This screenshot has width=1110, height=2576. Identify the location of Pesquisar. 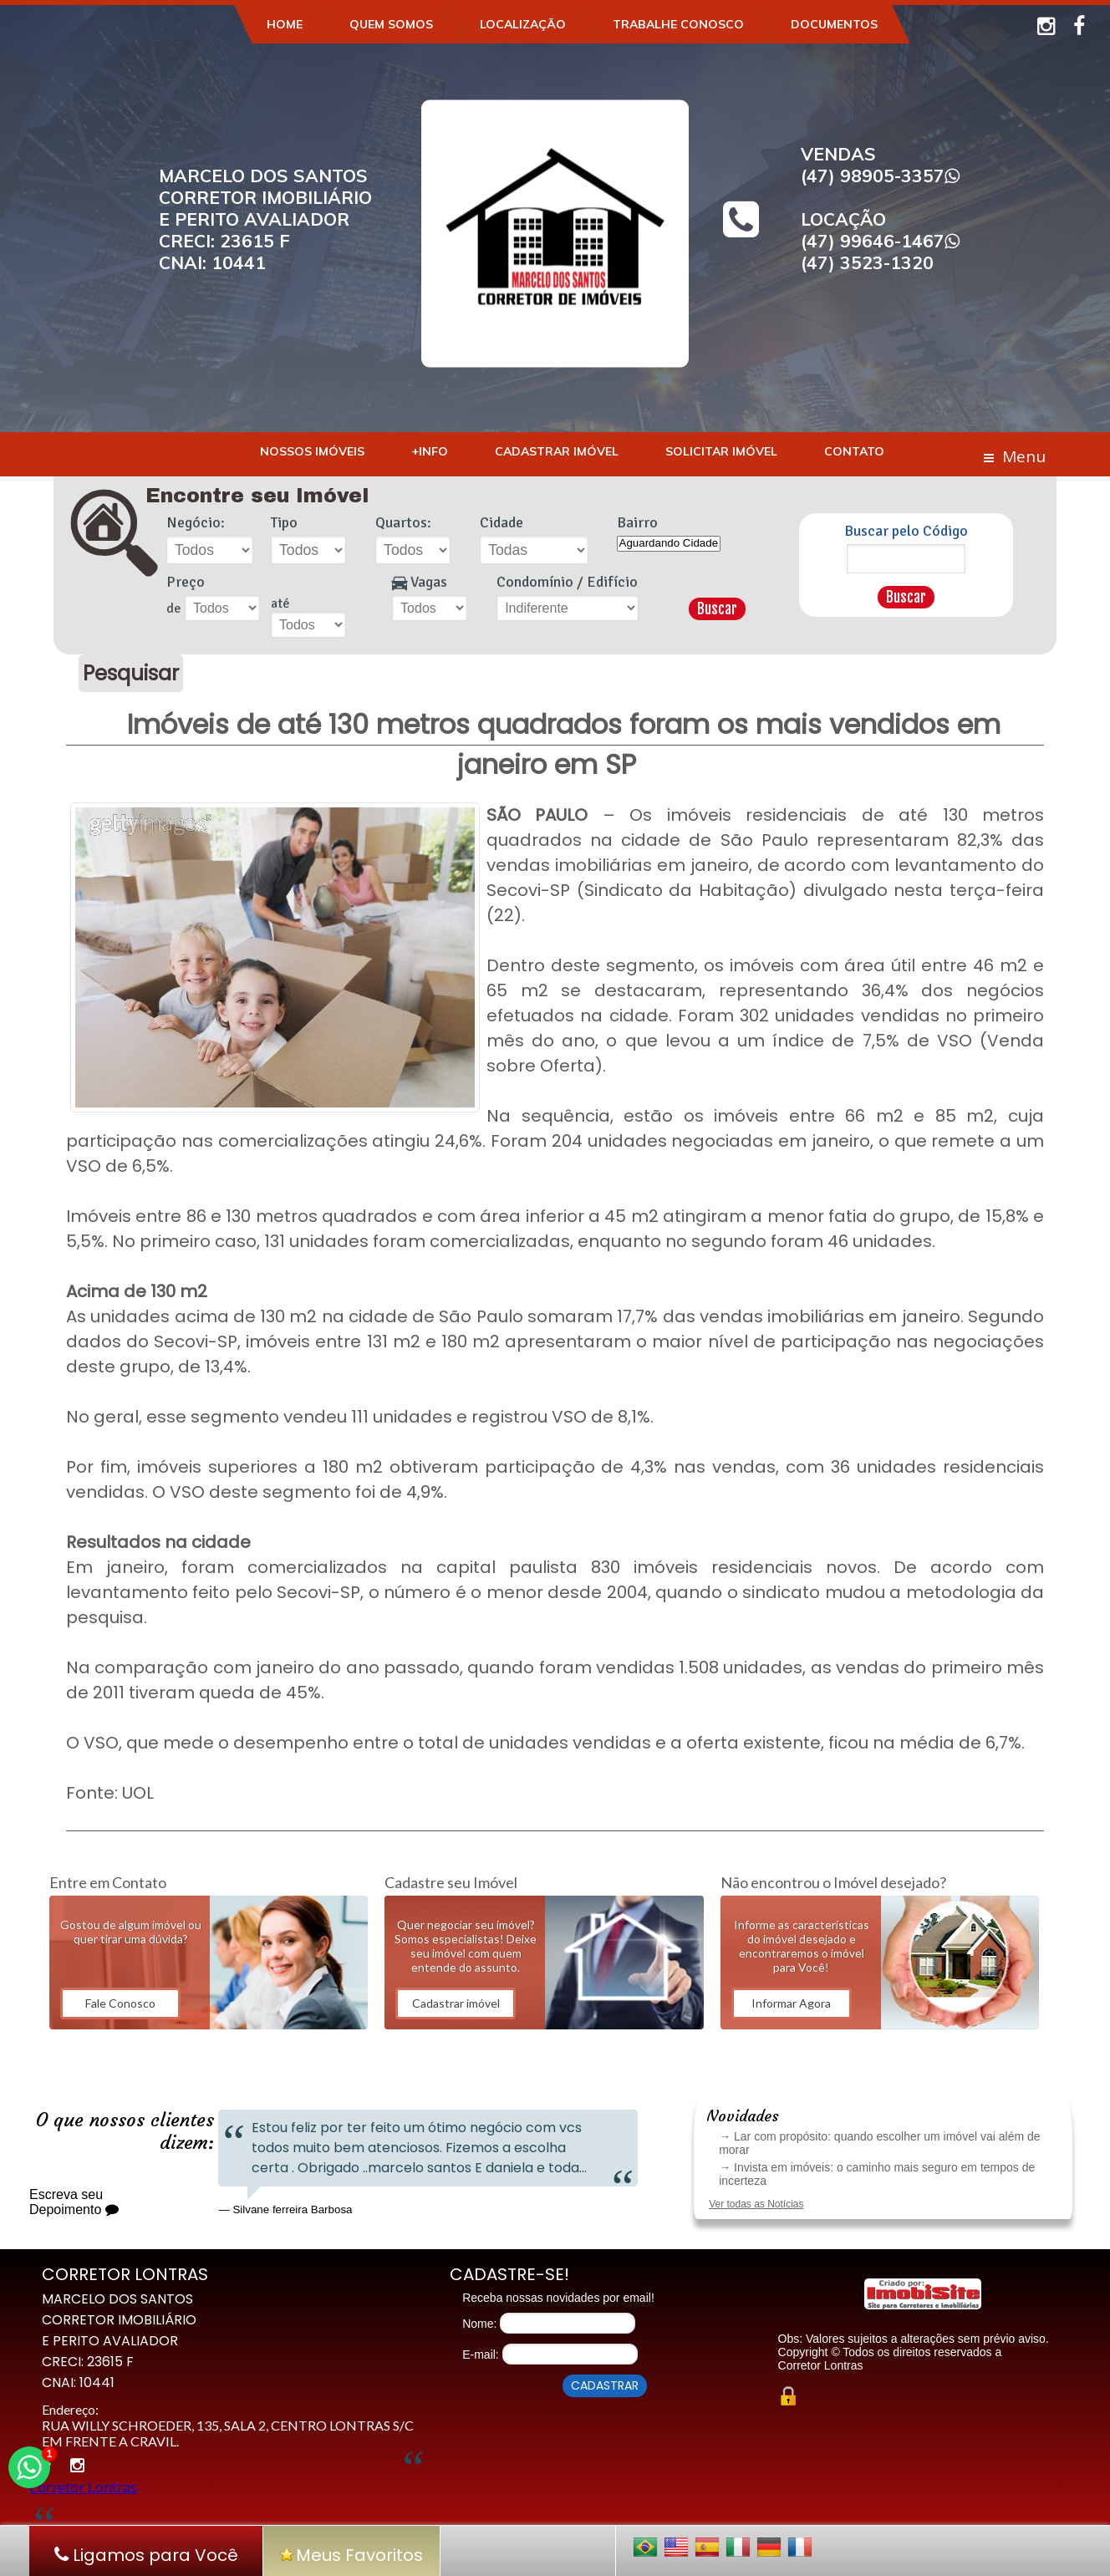
(131, 673).